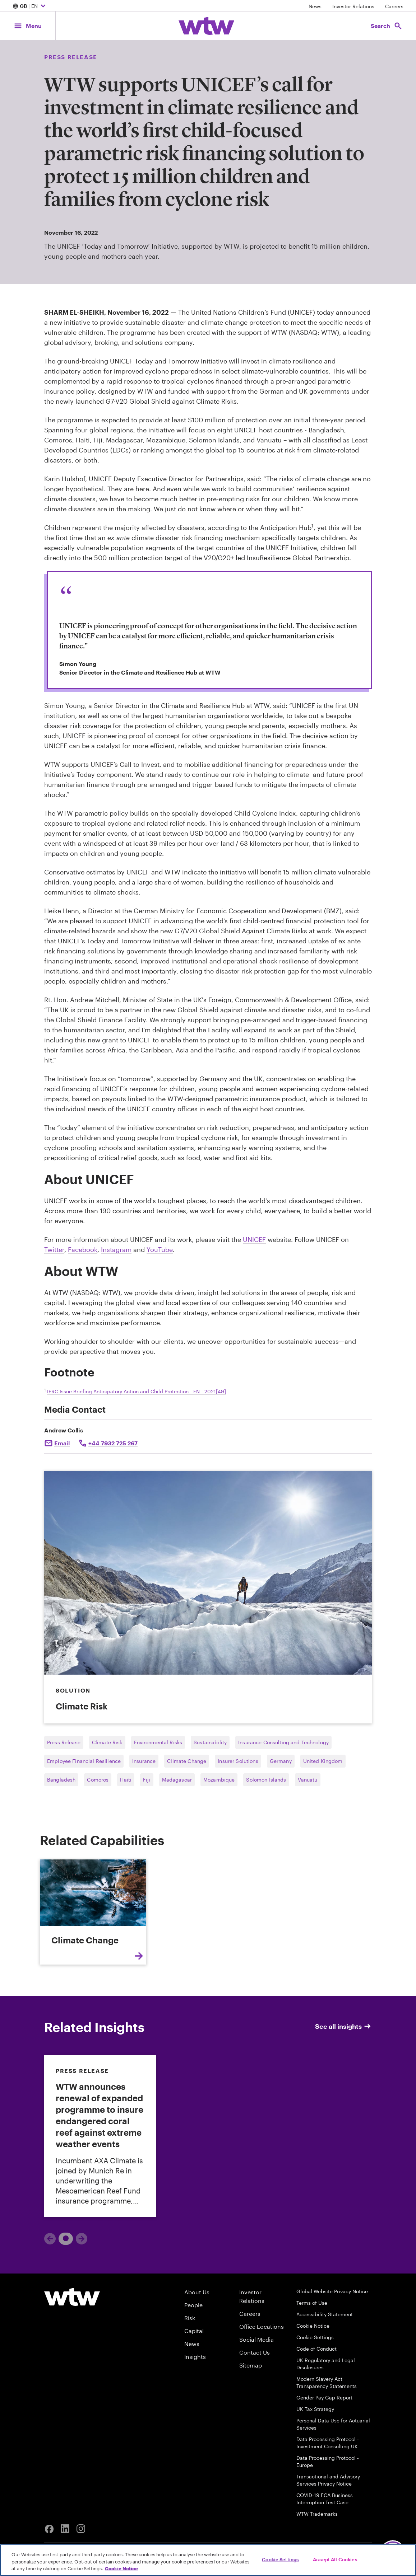  Describe the element at coordinates (125, 1780) in the screenshot. I see `Haiti` at that location.